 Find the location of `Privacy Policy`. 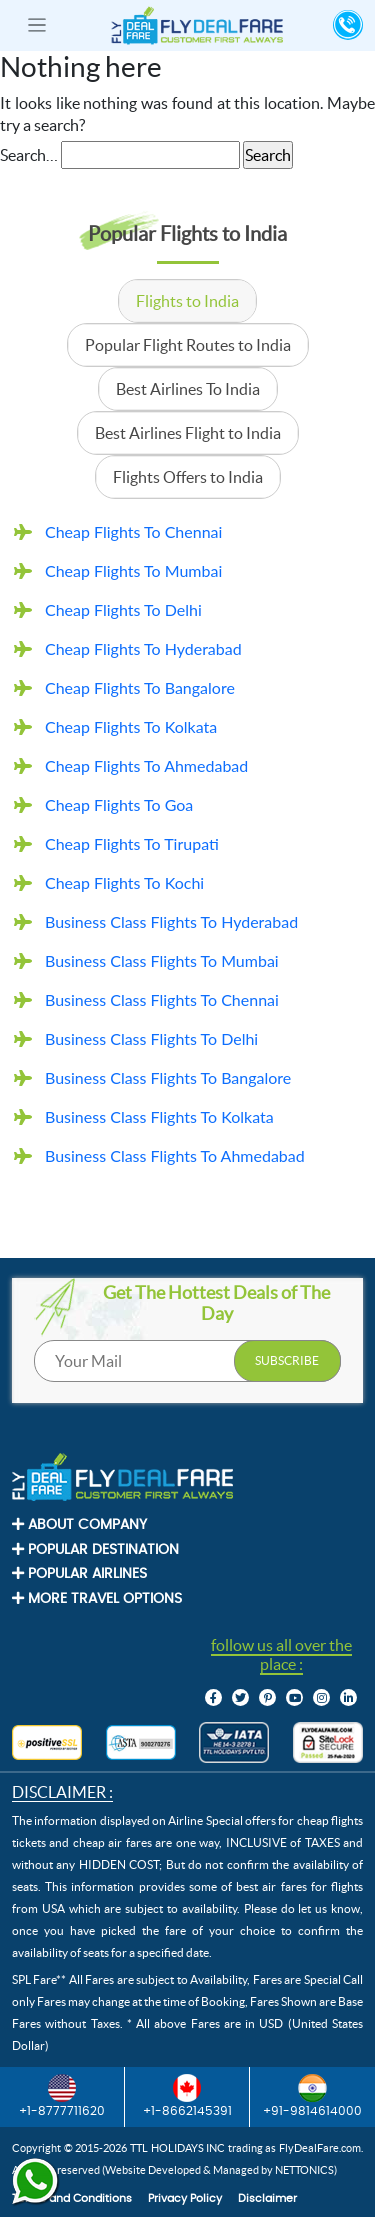

Privacy Policy is located at coordinates (185, 2198).